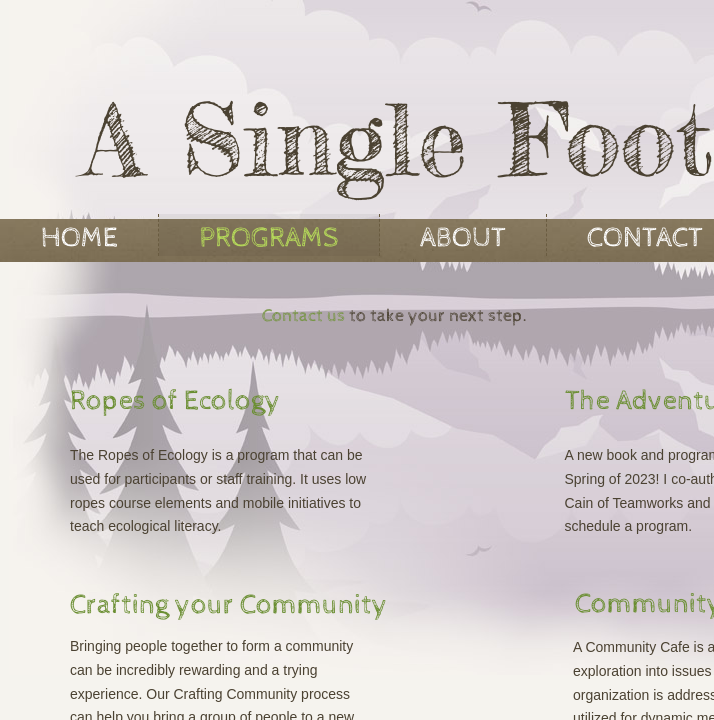 The height and width of the screenshot is (720, 714). Describe the element at coordinates (269, 238) in the screenshot. I see `Programs` at that location.